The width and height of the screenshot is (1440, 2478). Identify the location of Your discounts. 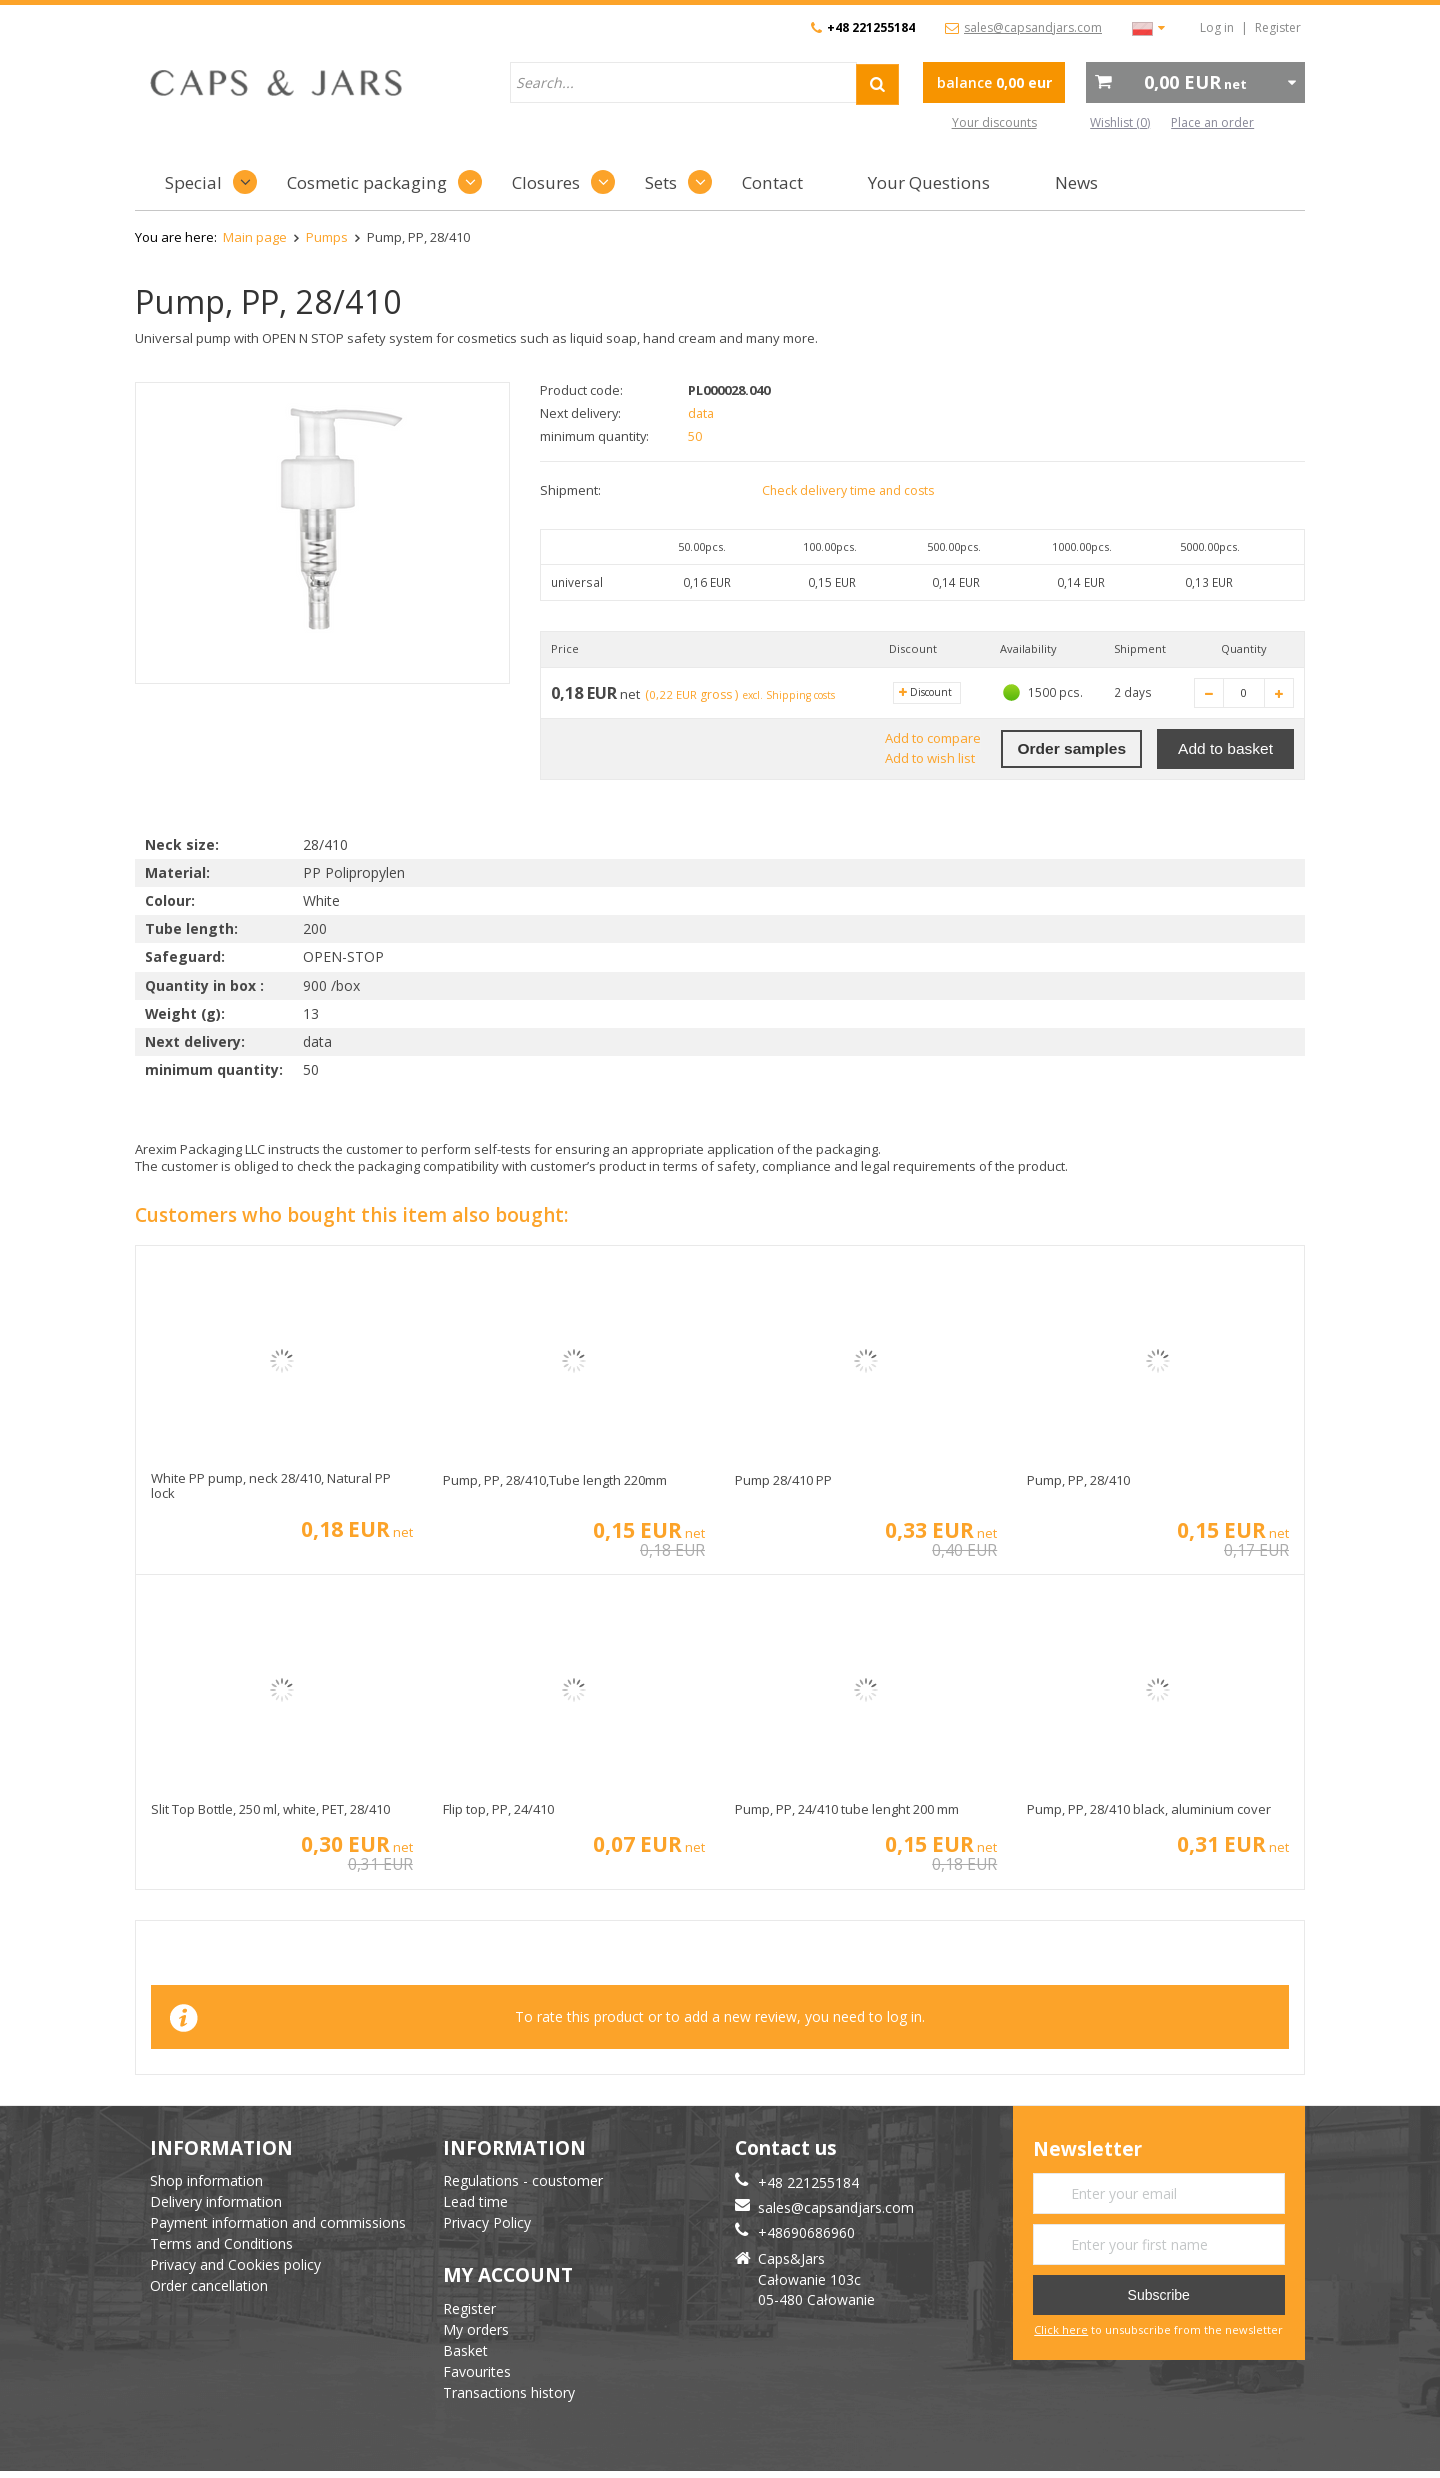
(994, 122).